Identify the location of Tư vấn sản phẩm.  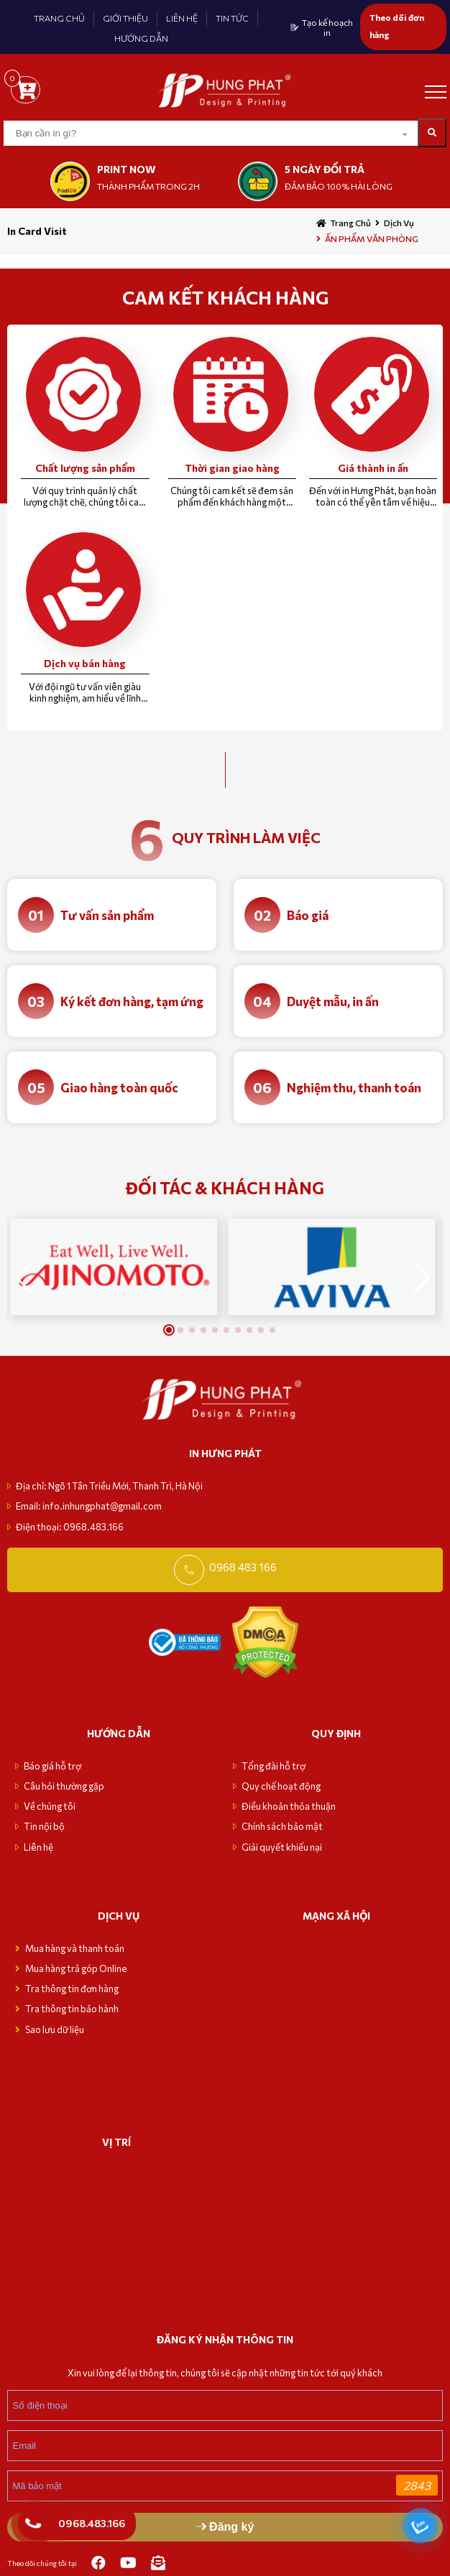
(107, 915).